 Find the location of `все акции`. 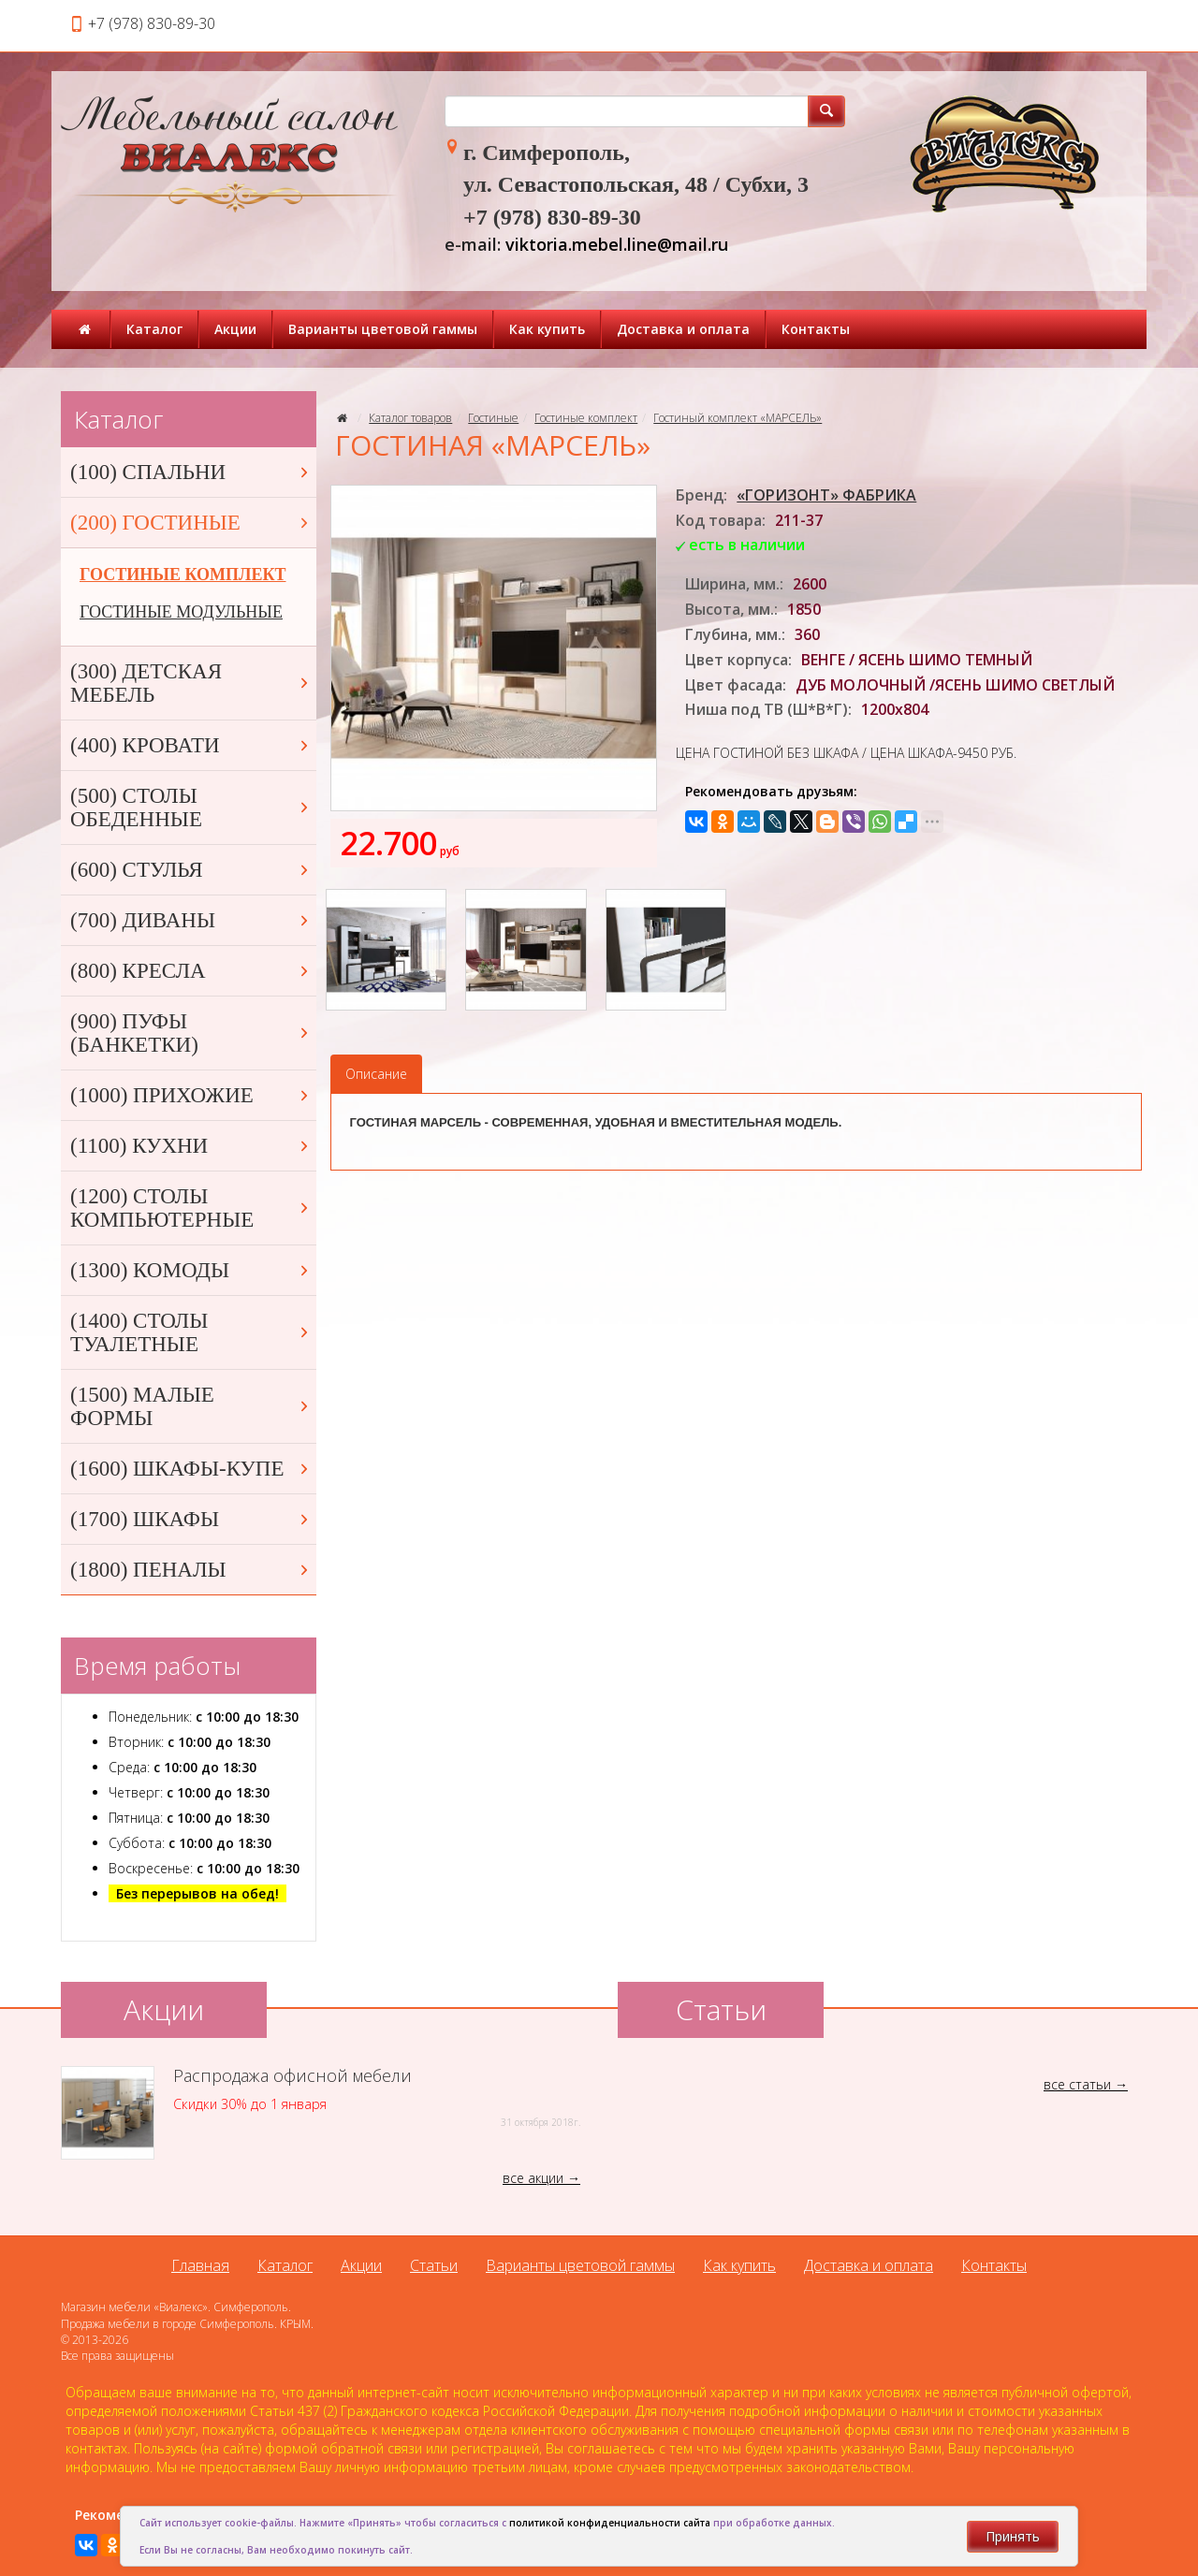

все акции is located at coordinates (533, 2178).